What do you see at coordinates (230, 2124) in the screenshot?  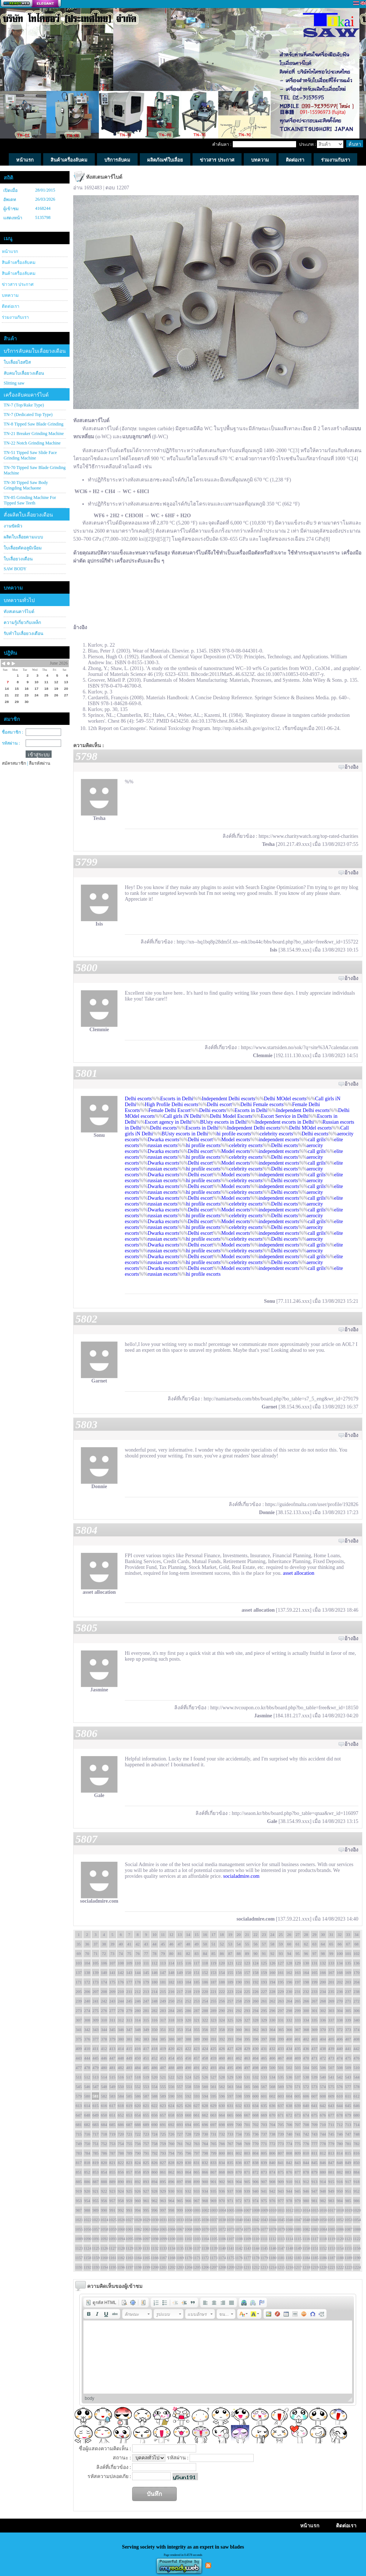 I see `699` at bounding box center [230, 2124].